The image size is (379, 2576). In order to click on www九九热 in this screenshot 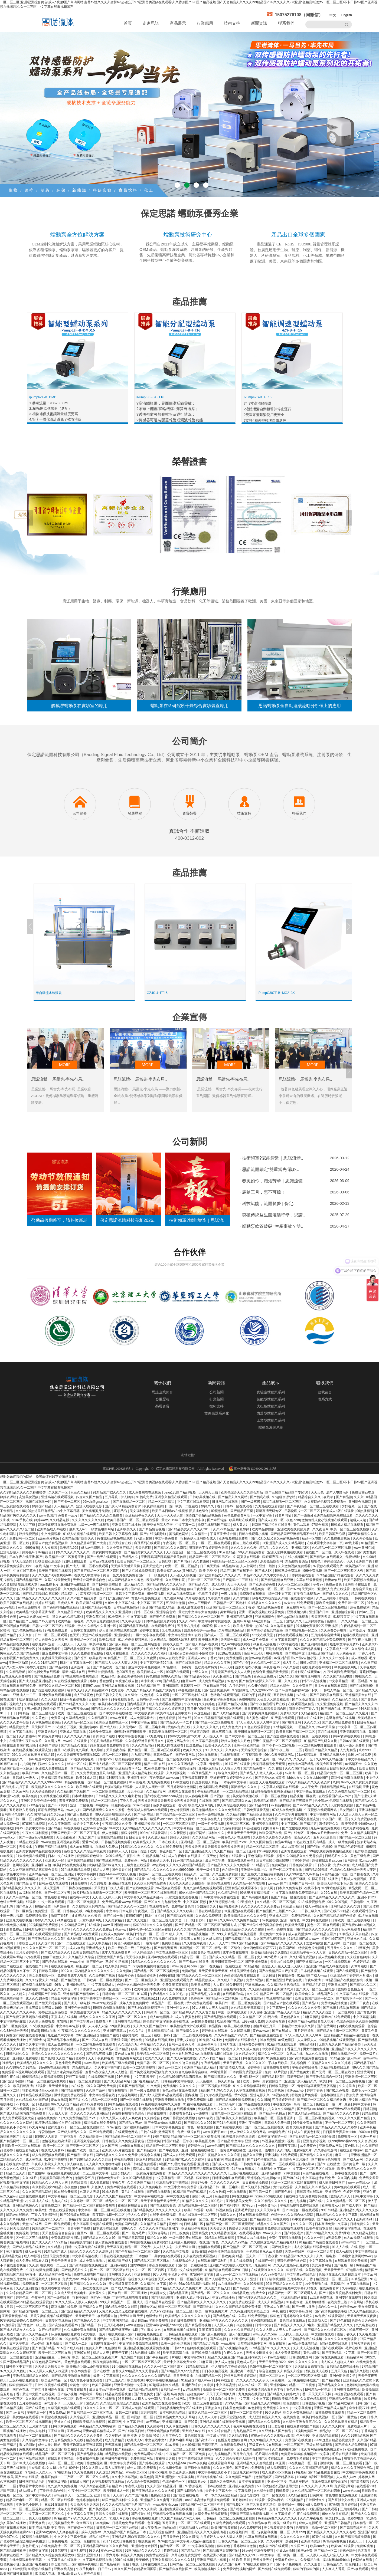, I will do `click(201, 1759)`.